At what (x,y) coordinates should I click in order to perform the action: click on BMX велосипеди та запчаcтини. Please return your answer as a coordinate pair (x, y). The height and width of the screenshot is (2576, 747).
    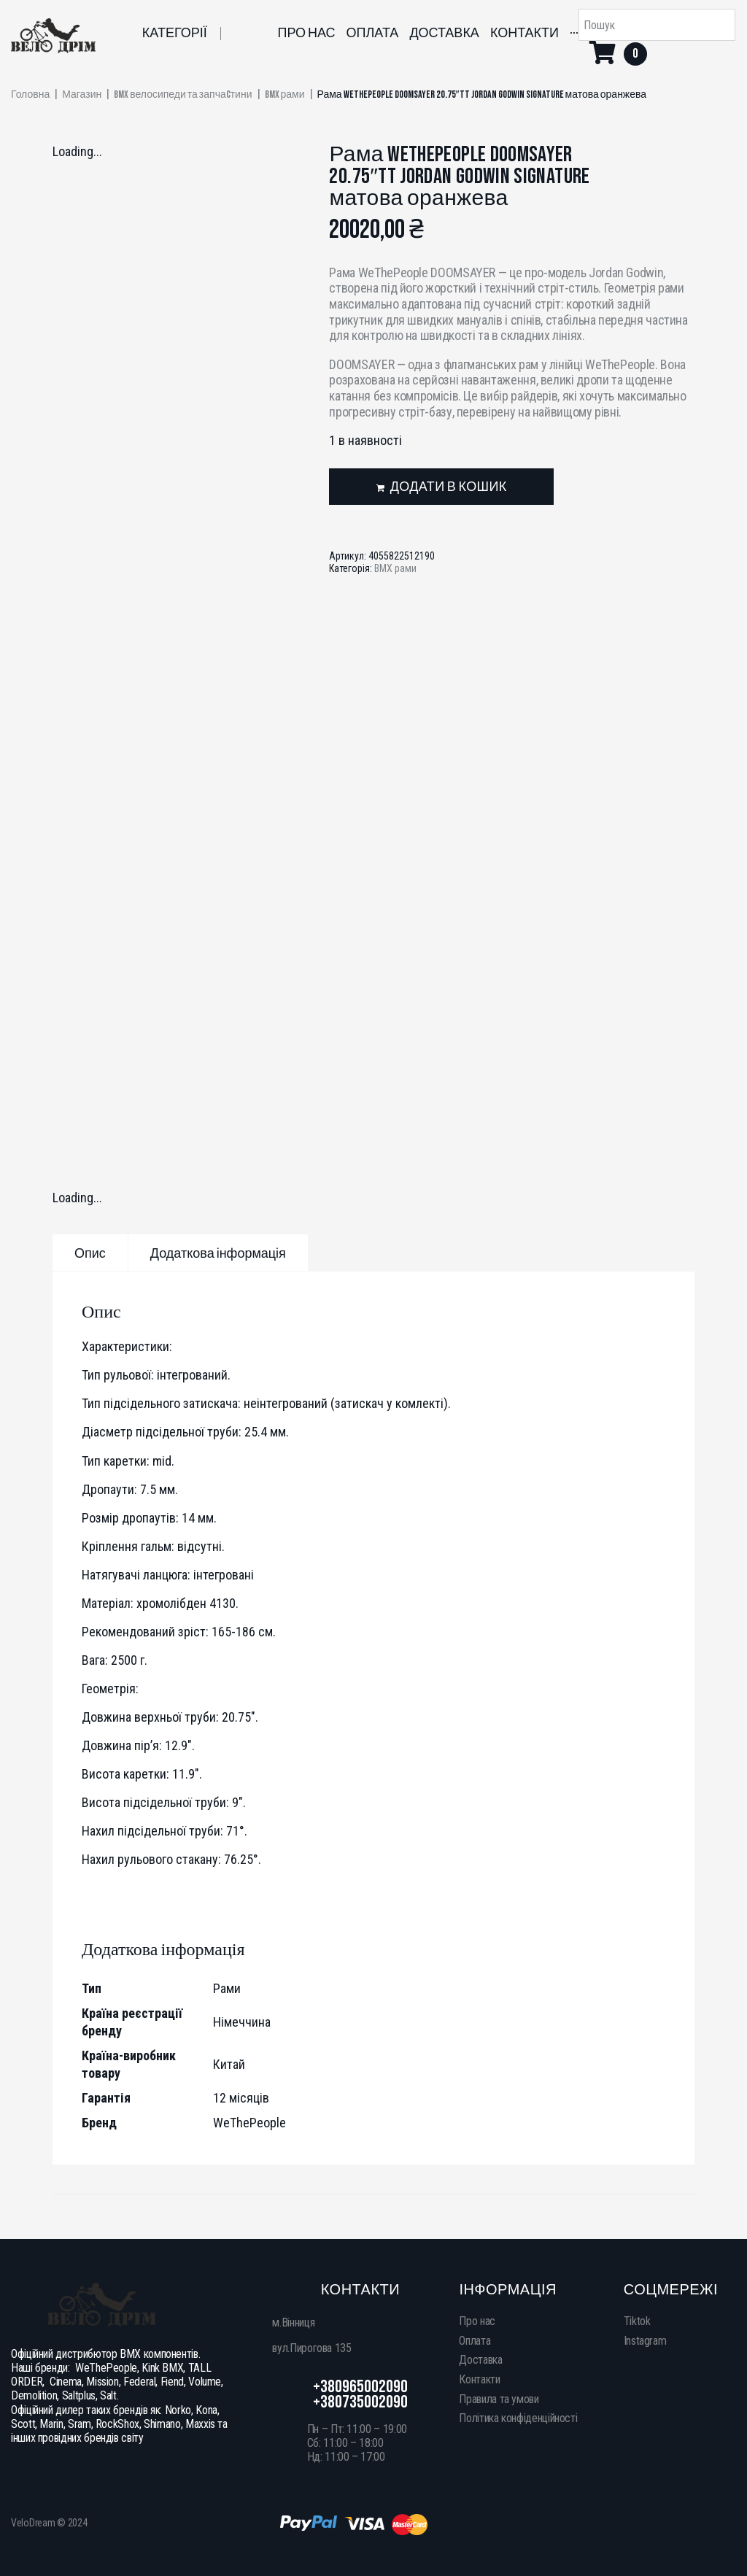
    Looking at the image, I should click on (183, 95).